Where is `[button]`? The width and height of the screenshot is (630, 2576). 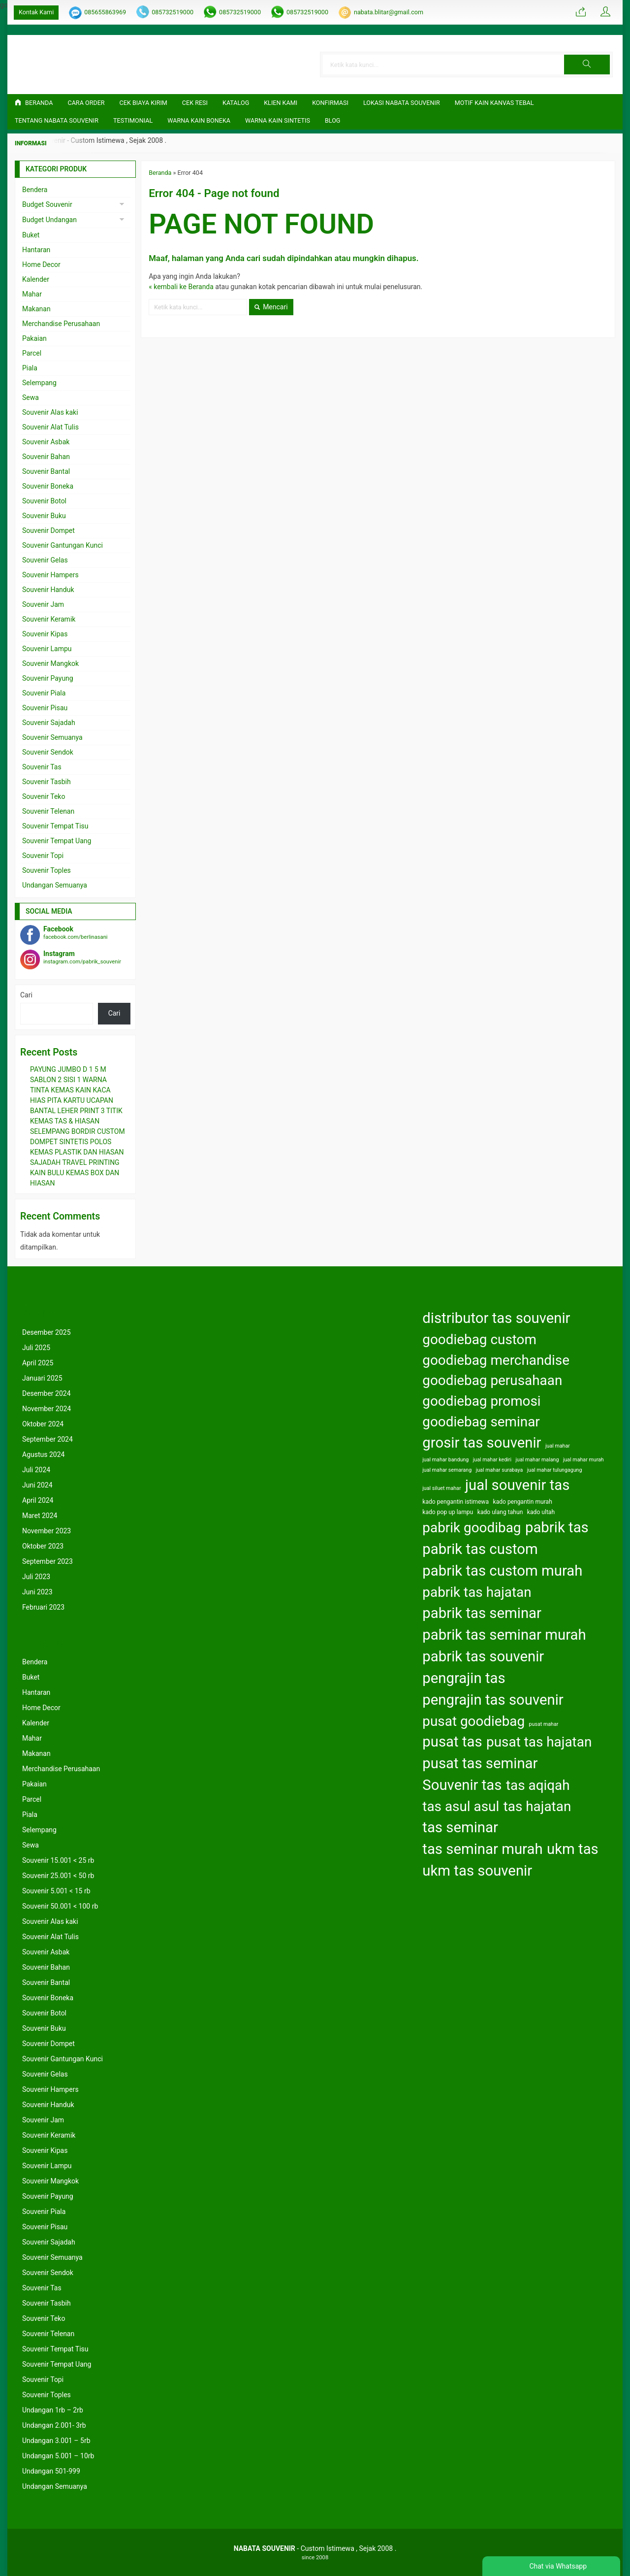
[button] is located at coordinates (589, 64).